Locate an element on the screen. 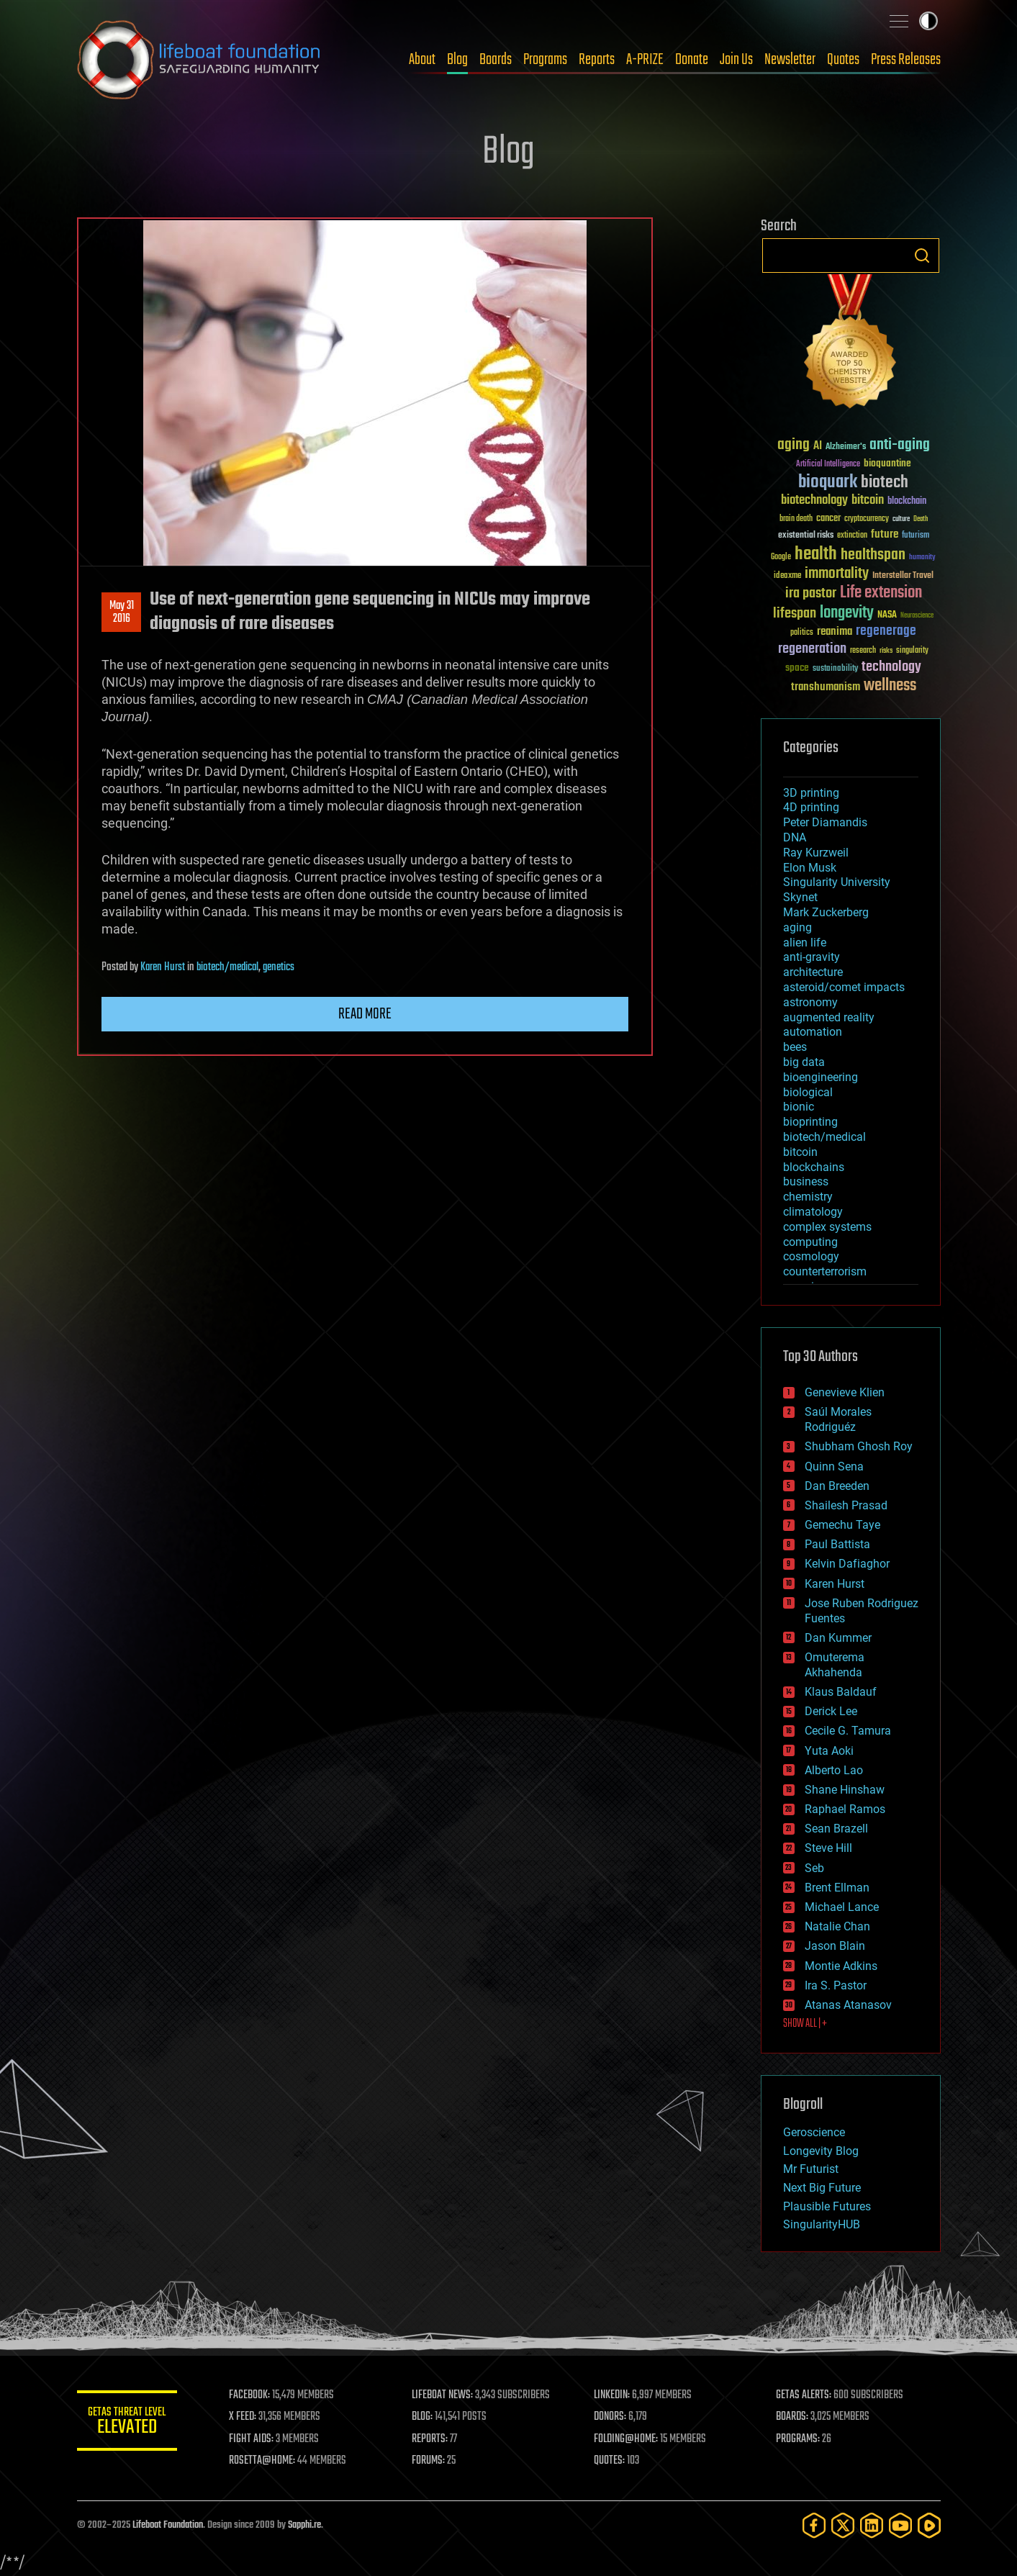 The width and height of the screenshot is (1017, 2576). Donate is located at coordinates (691, 59).